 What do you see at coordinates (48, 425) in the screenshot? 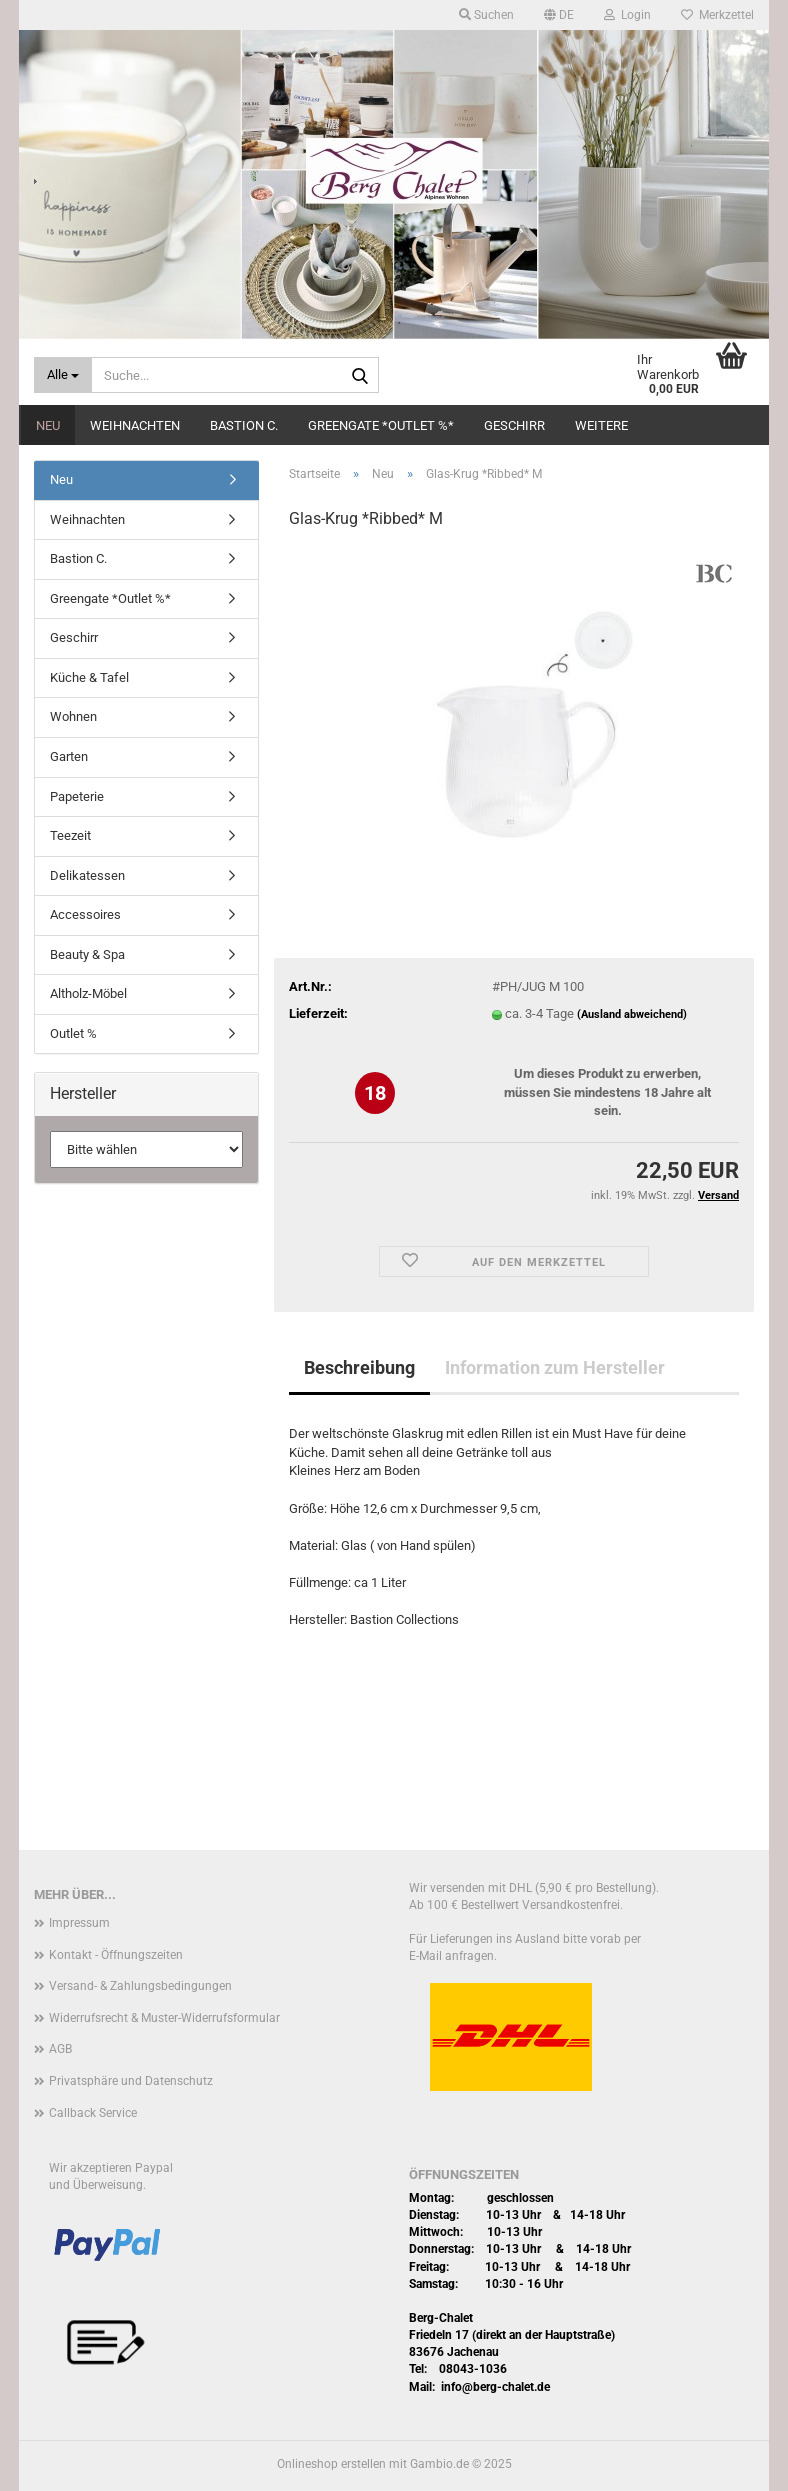
I see `Neu` at bounding box center [48, 425].